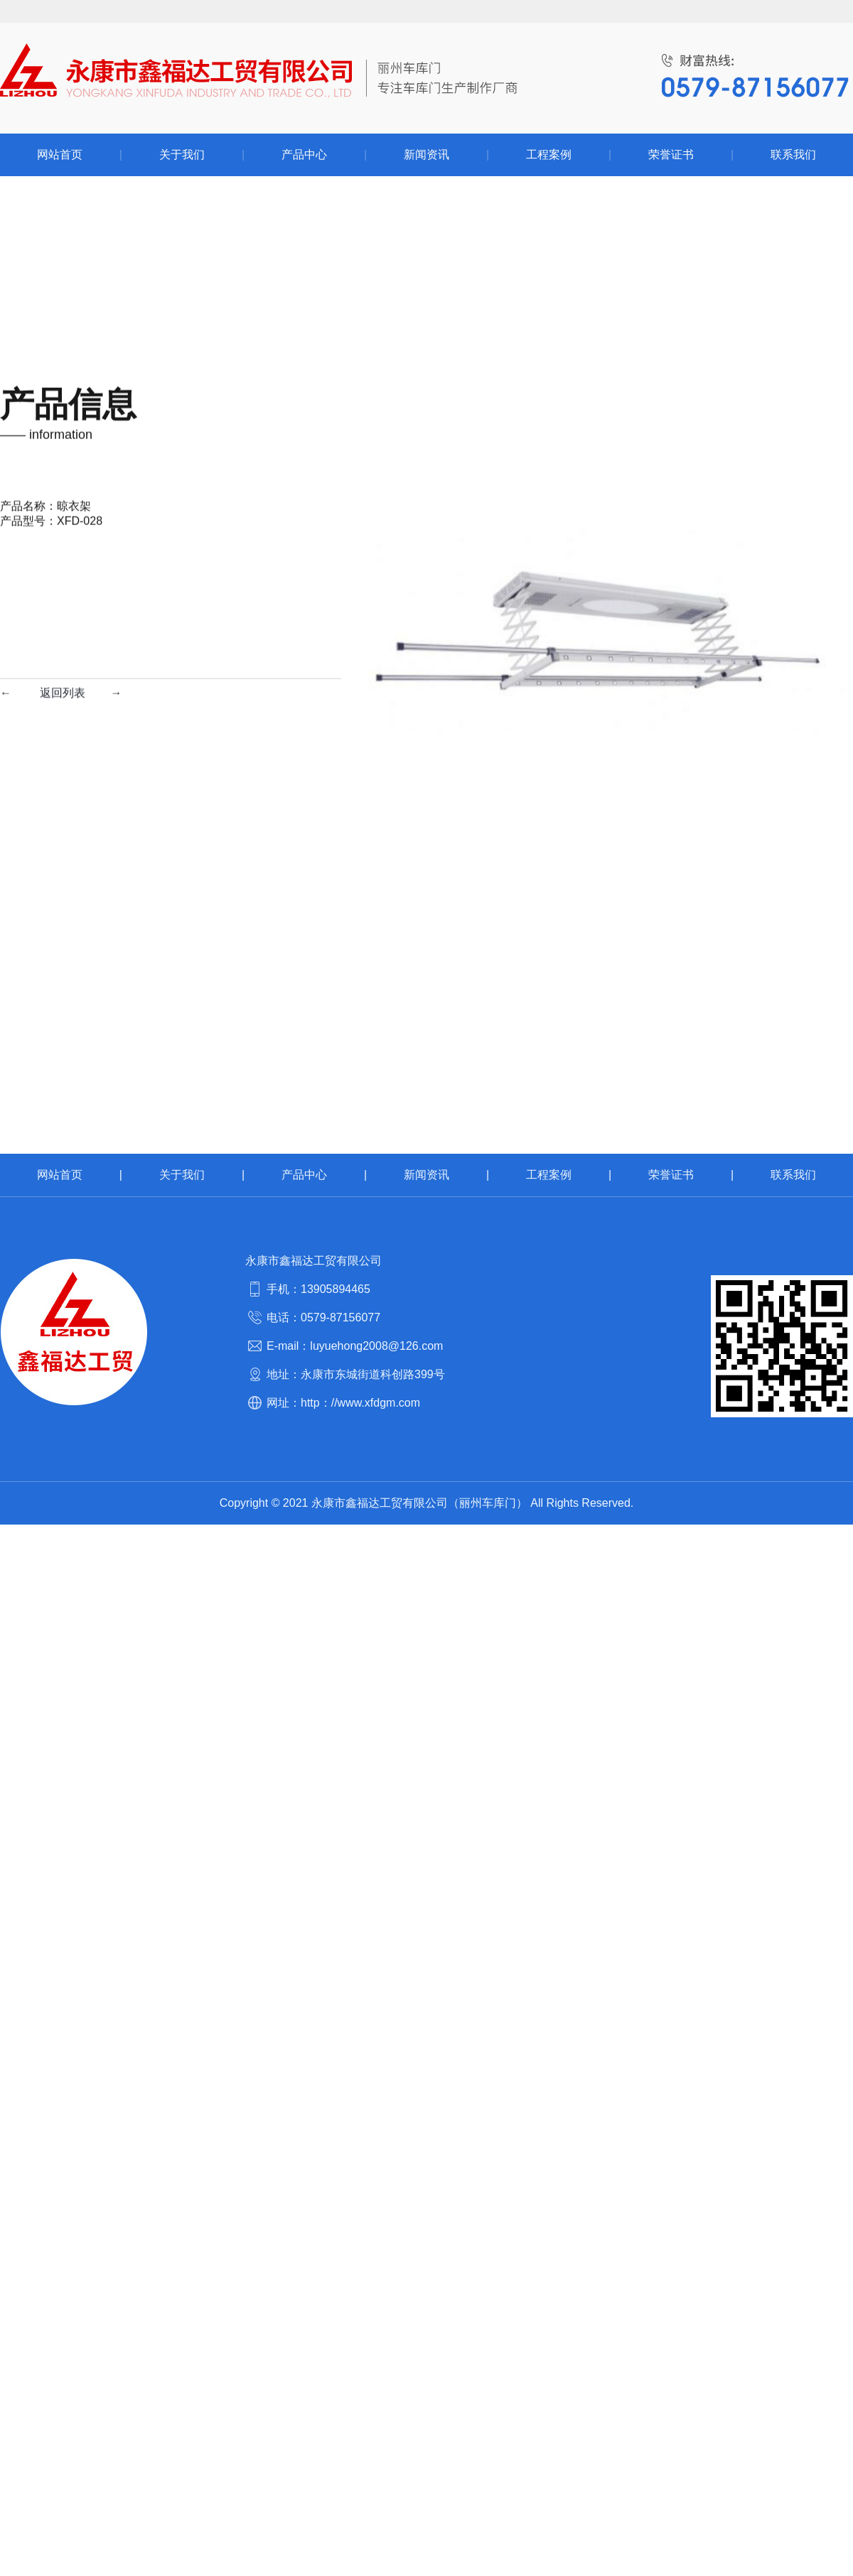  What do you see at coordinates (62, 330) in the screenshot?
I see `返回列表` at bounding box center [62, 330].